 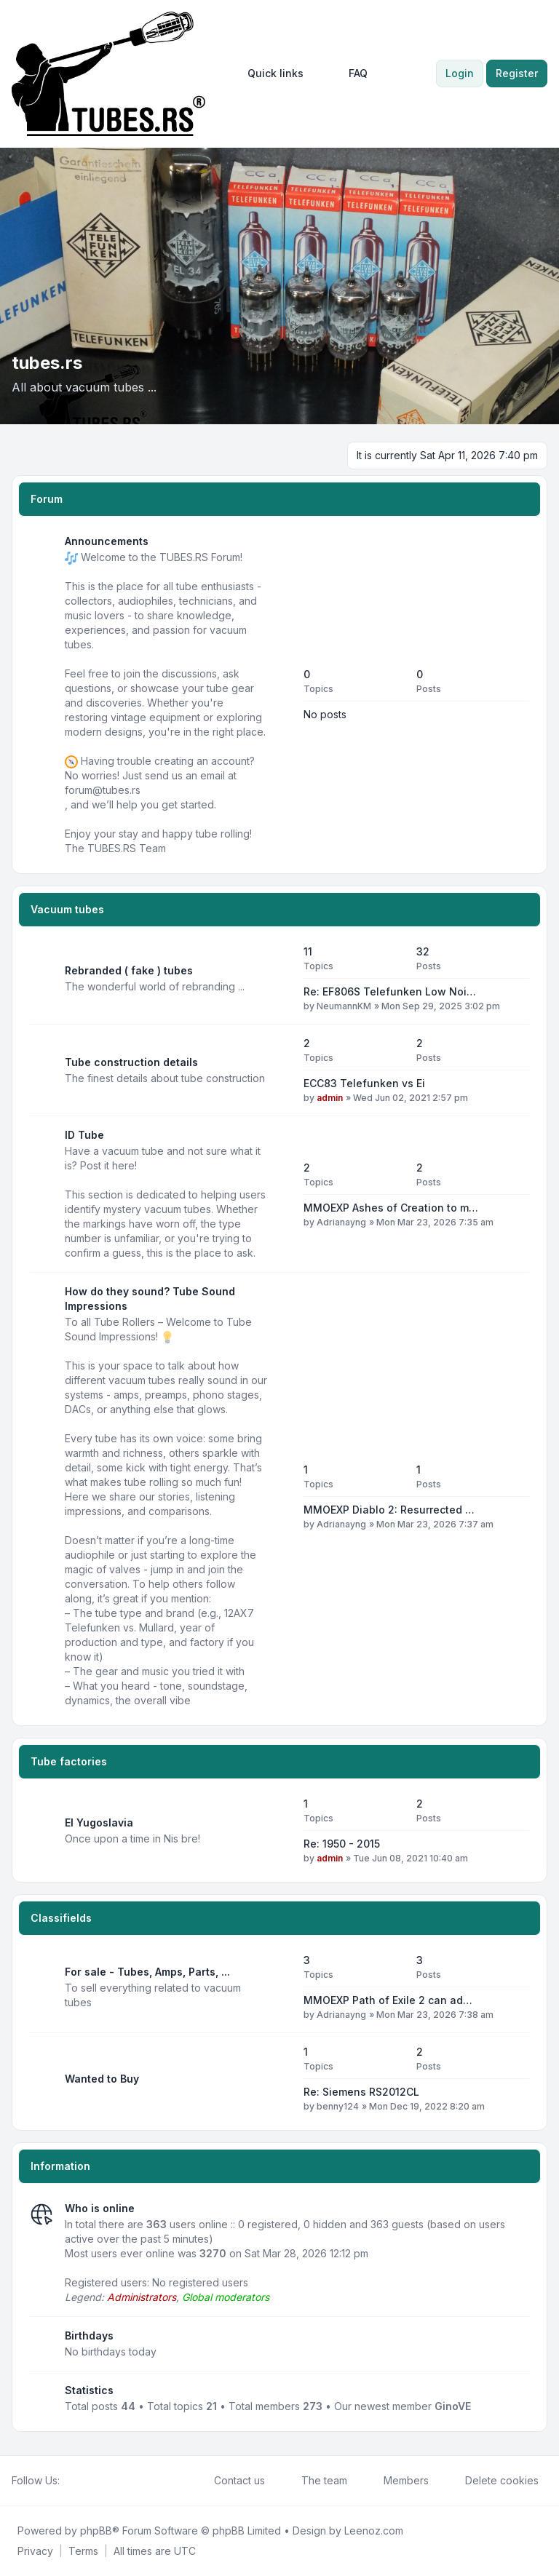 I want to click on admin, so click(x=330, y=1097).